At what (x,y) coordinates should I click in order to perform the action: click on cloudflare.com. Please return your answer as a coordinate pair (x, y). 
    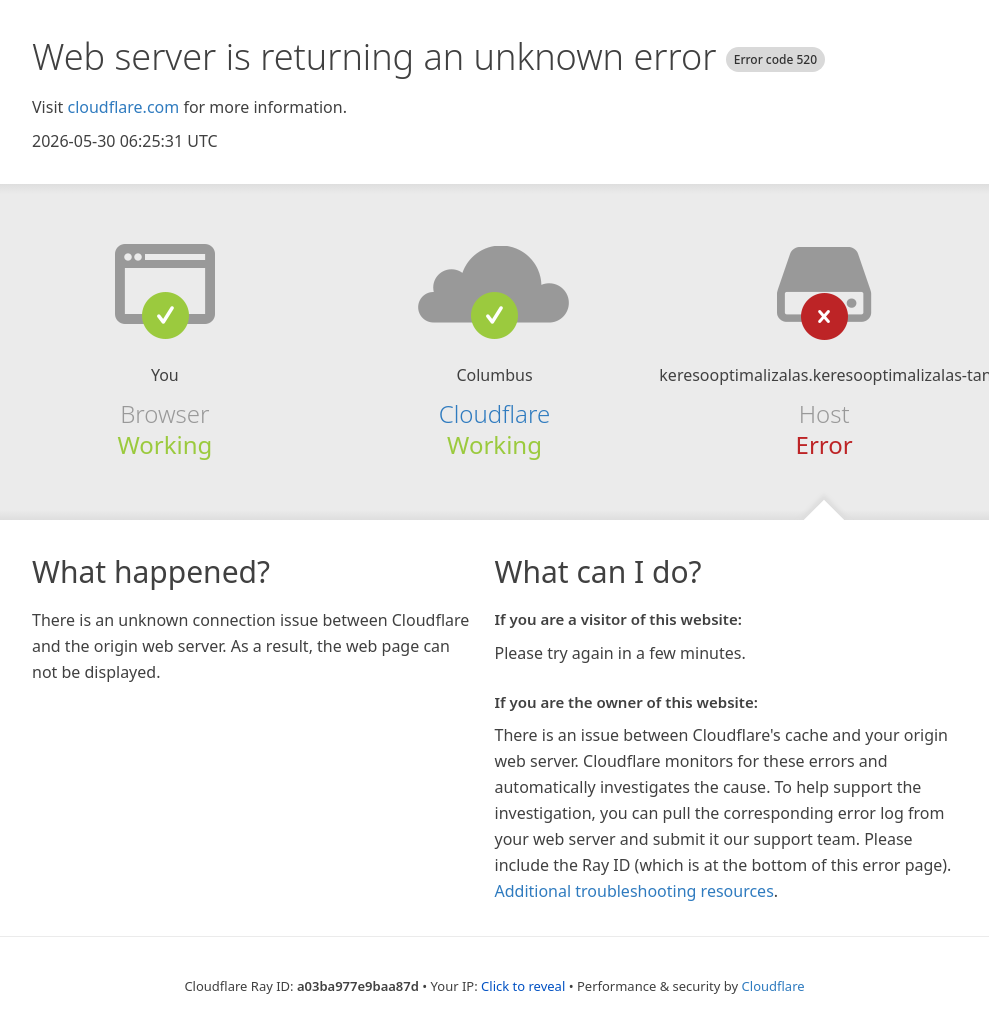
    Looking at the image, I should click on (123, 107).